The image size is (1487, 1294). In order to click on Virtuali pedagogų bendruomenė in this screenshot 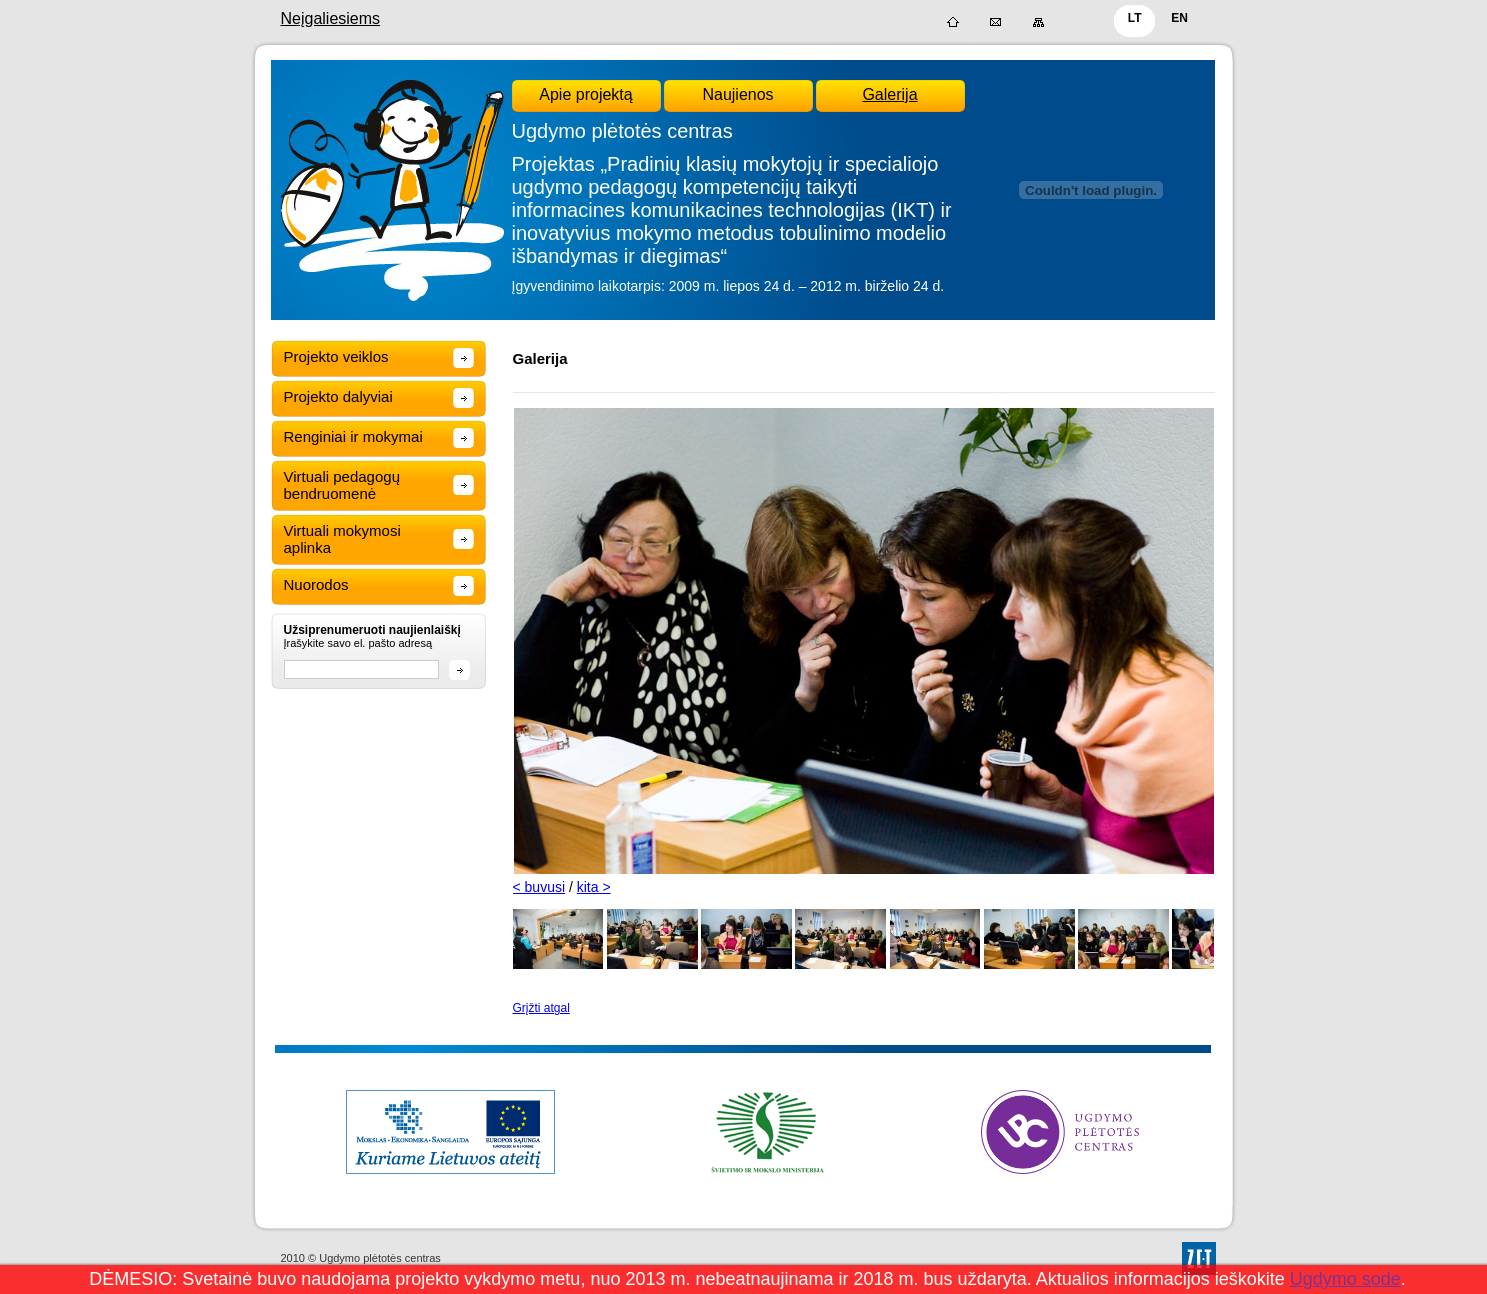, I will do `click(342, 485)`.